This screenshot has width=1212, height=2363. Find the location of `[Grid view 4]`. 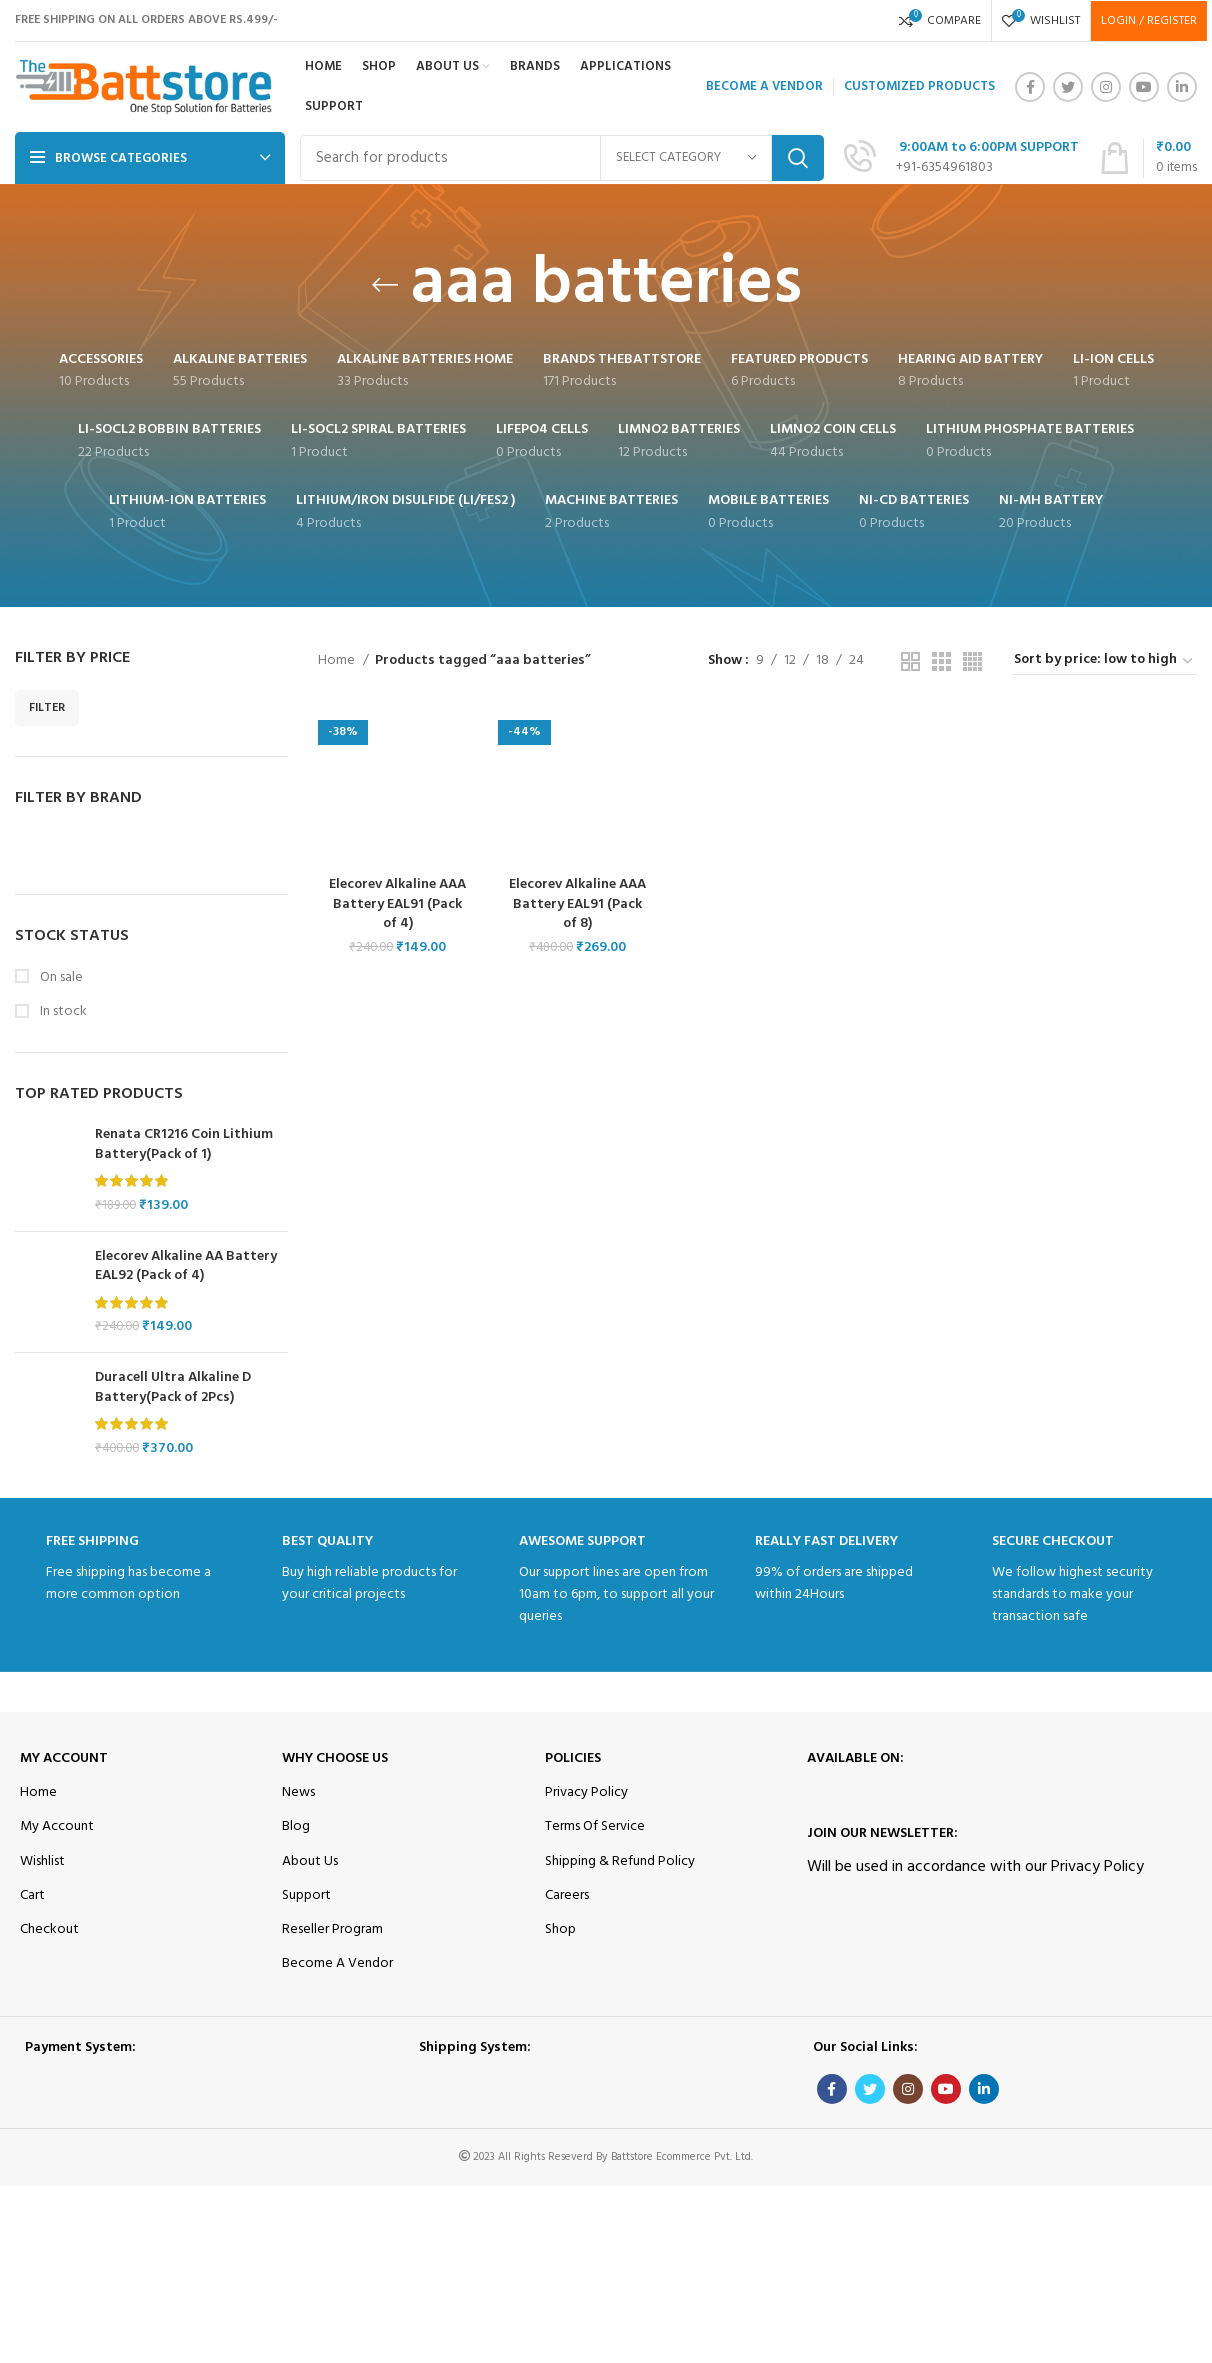

[Grid view 4] is located at coordinates (972, 661).